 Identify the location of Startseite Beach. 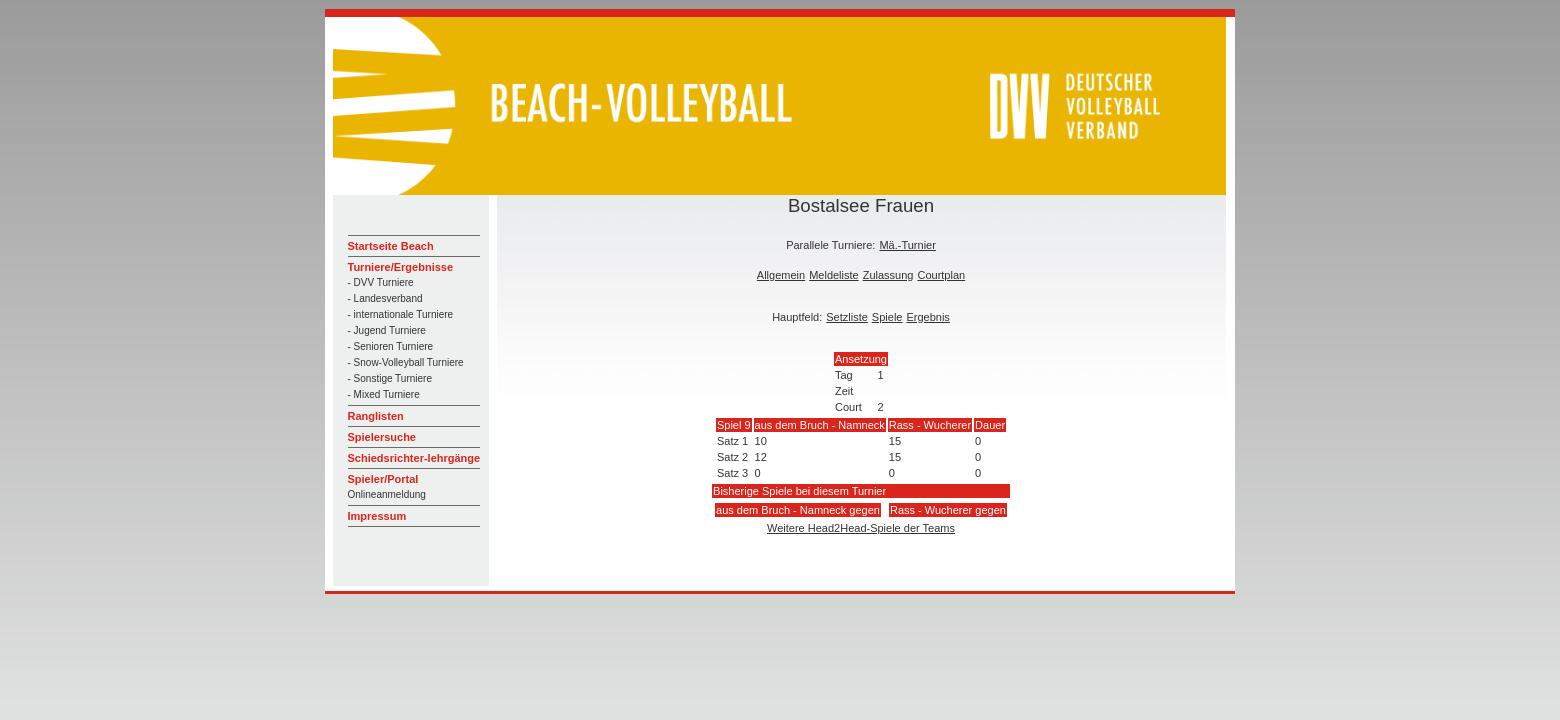
(391, 246).